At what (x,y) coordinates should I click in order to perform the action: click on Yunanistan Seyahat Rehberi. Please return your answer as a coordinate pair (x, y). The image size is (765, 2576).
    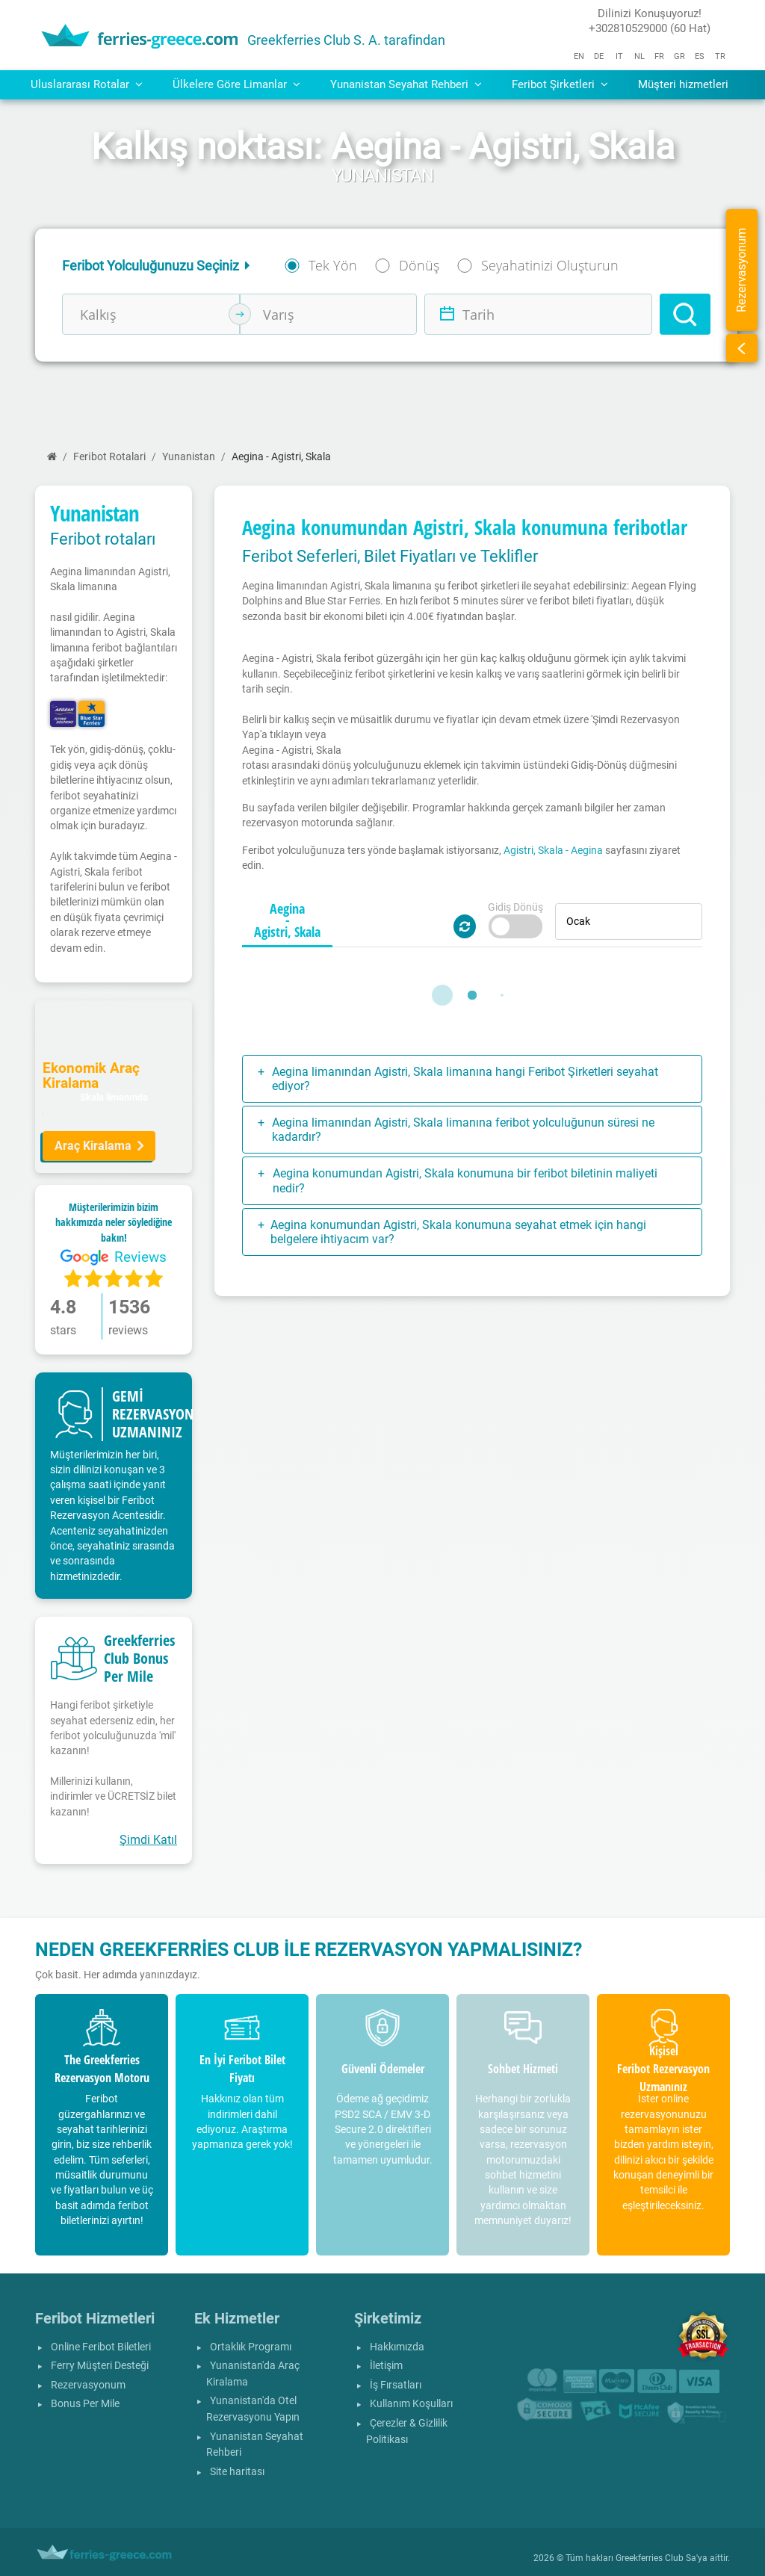
    Looking at the image, I should click on (254, 2444).